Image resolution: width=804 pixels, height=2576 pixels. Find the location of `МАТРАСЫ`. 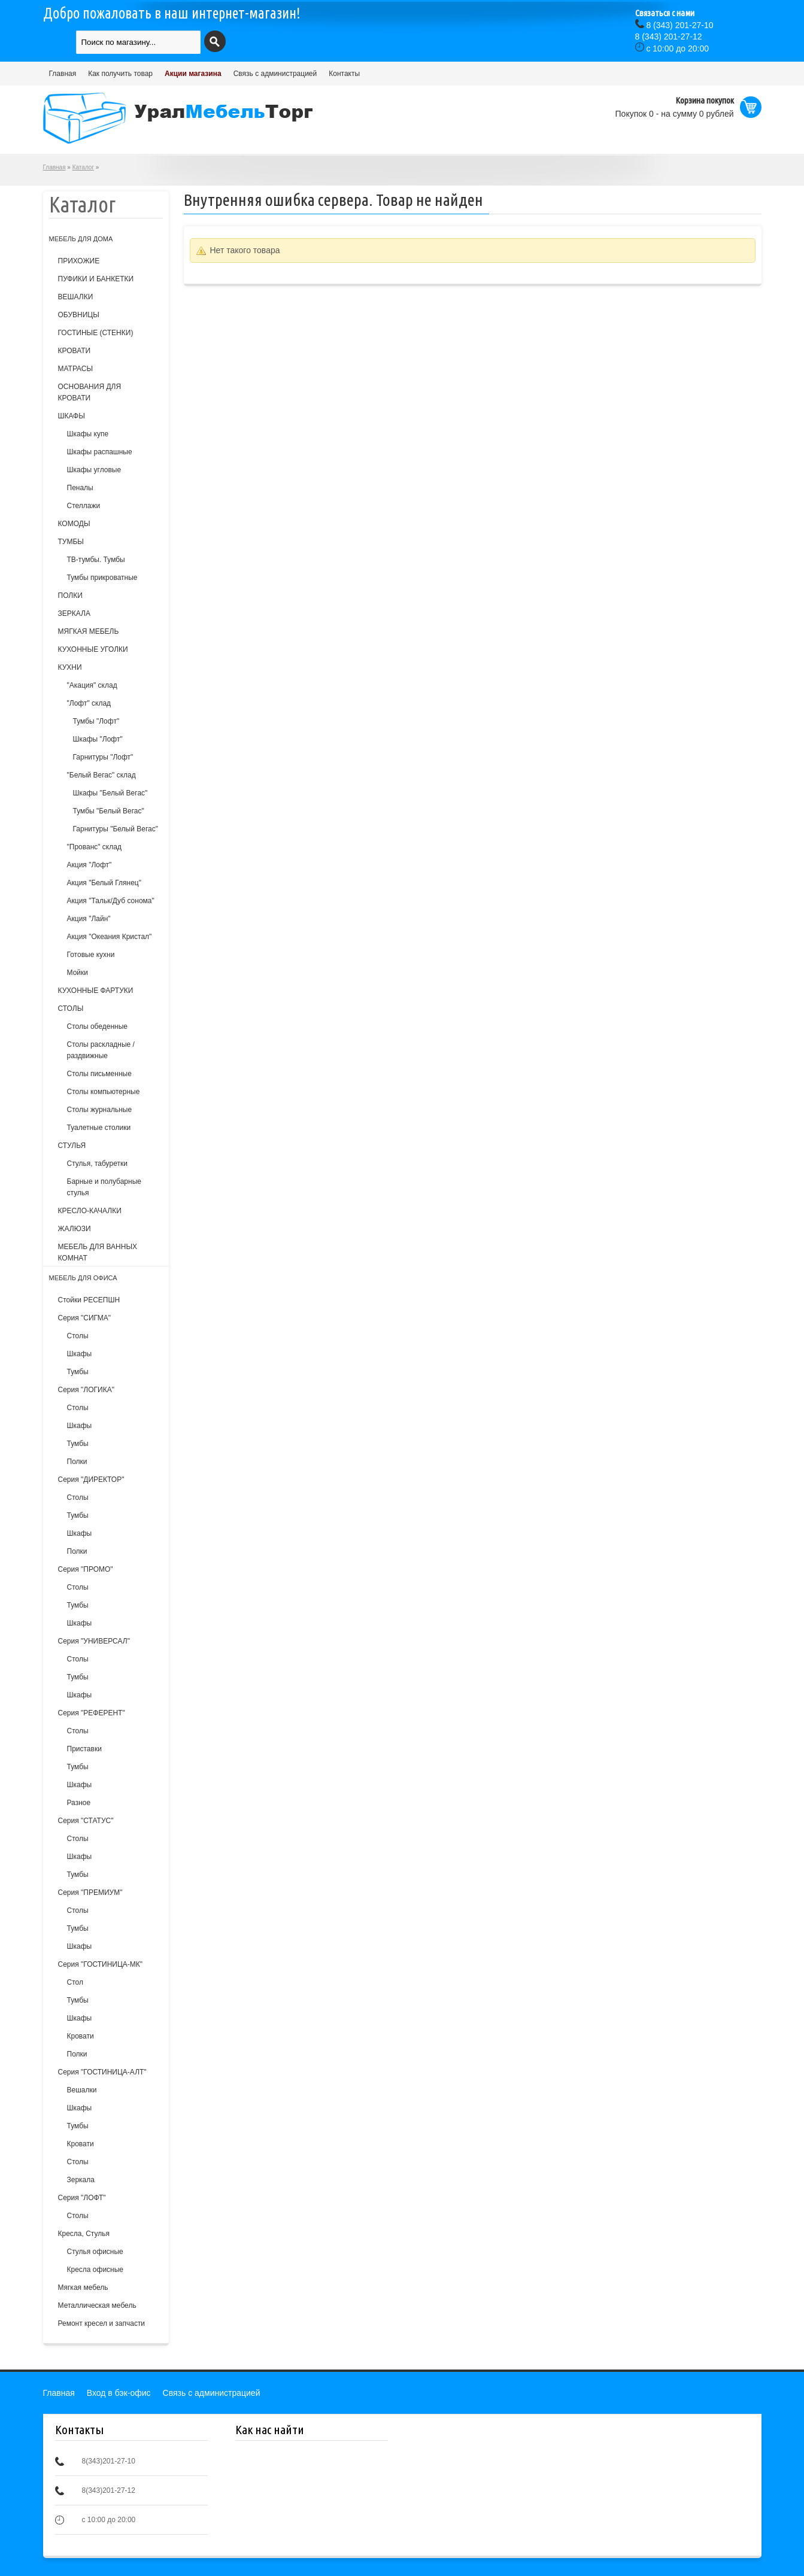

МАТРАСЫ is located at coordinates (75, 368).